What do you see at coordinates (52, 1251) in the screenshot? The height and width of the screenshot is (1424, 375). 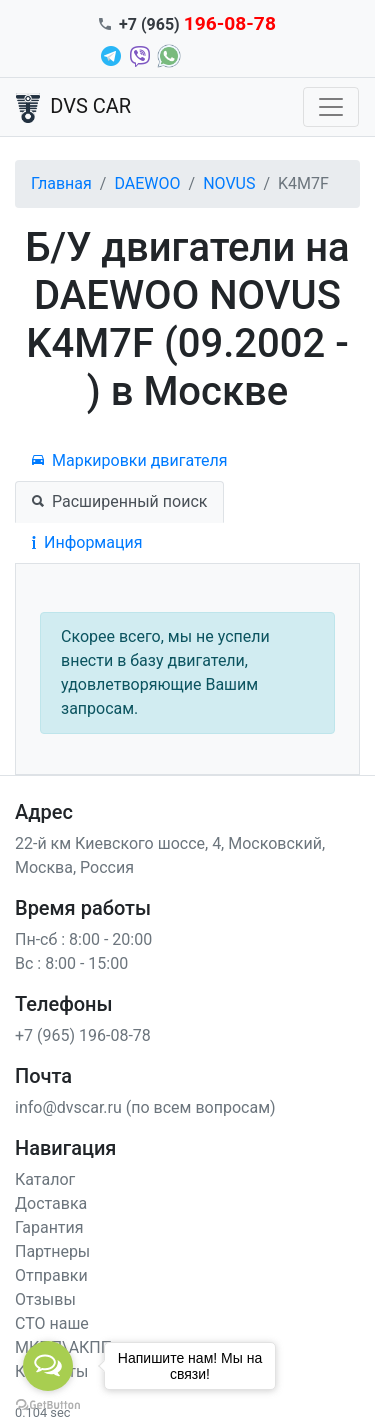 I see `Партнеры` at bounding box center [52, 1251].